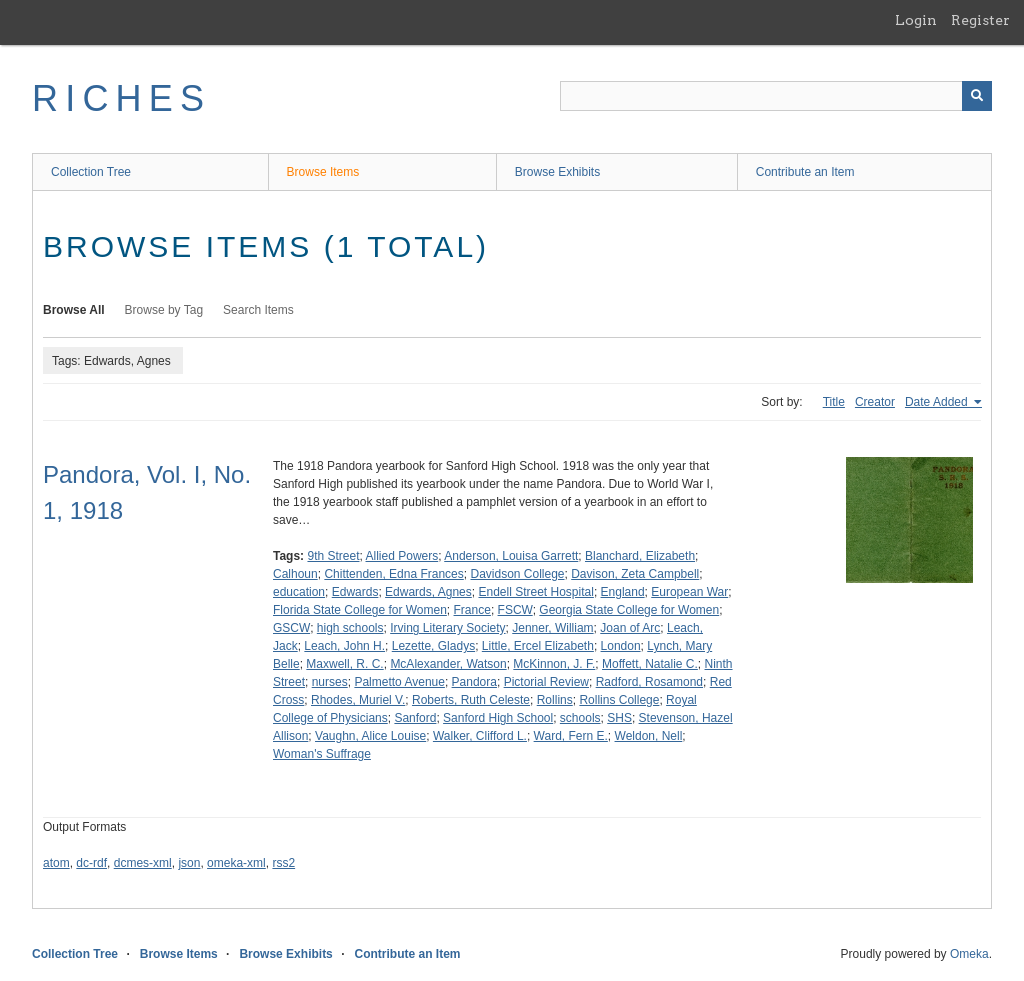 This screenshot has width=1024, height=981. I want to click on SHS, so click(619, 718).